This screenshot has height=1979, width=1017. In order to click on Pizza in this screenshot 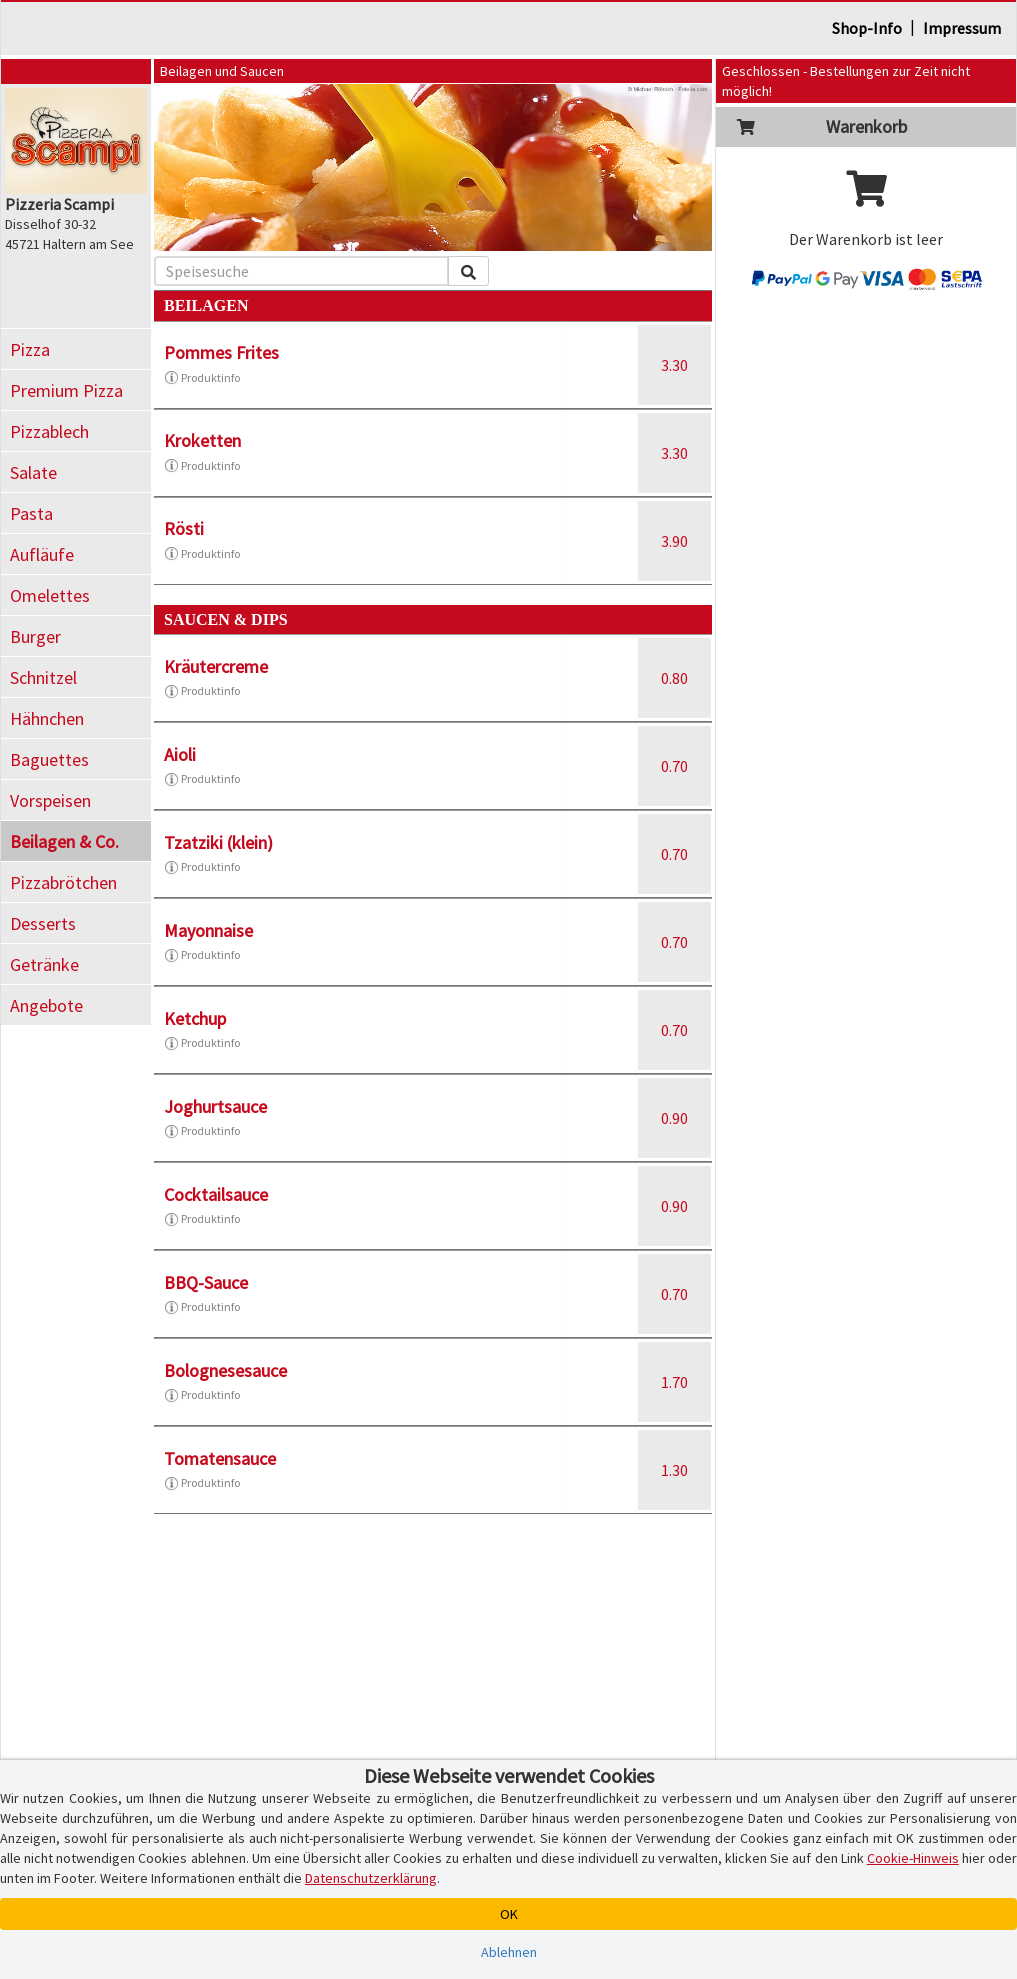, I will do `click(30, 349)`.